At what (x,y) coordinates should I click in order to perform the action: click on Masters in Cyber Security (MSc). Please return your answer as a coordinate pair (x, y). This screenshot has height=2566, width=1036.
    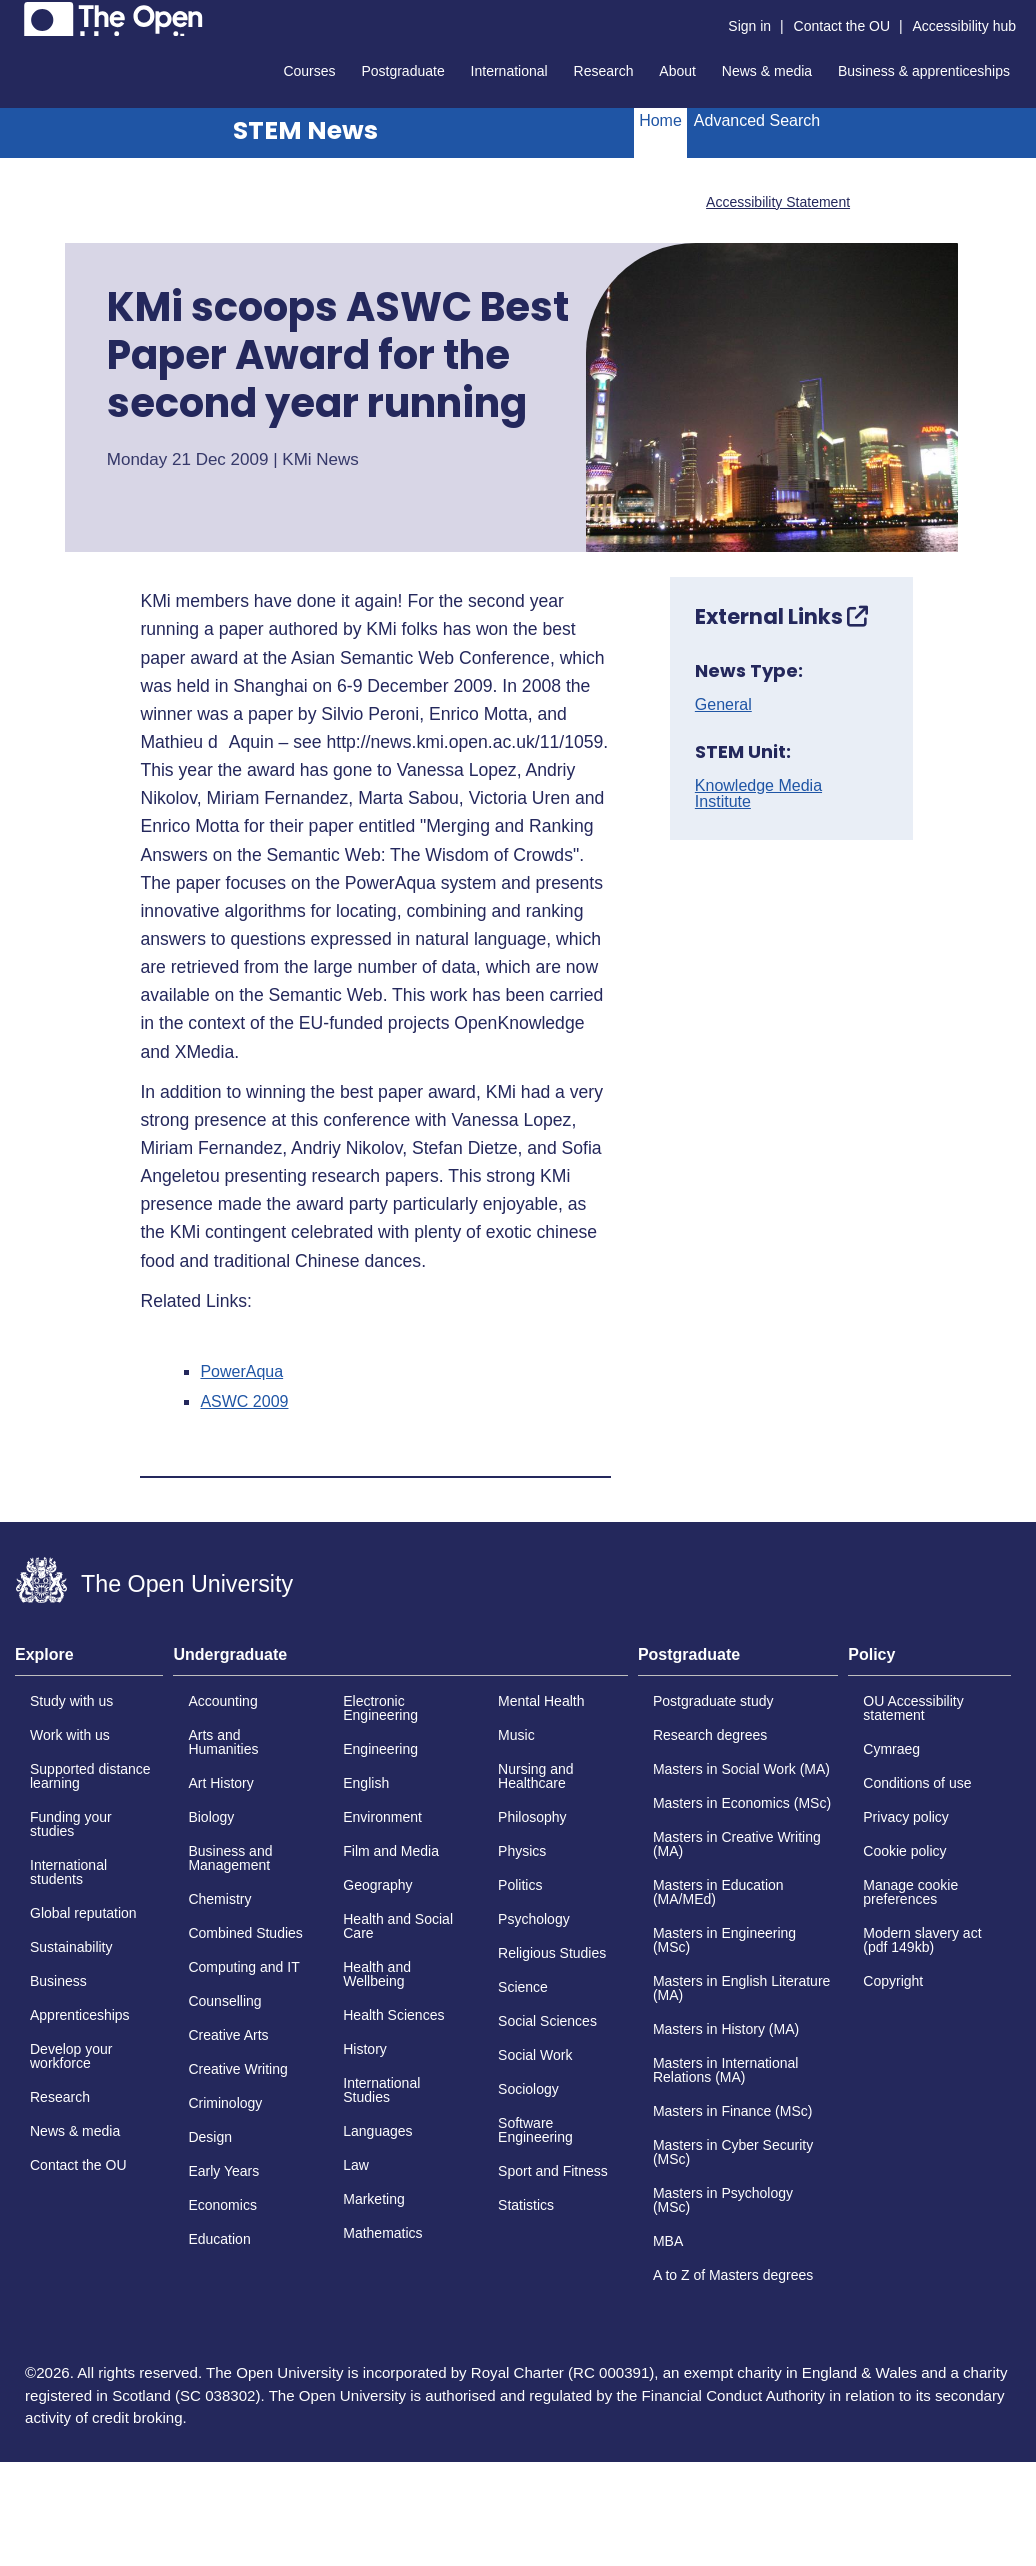
    Looking at the image, I should click on (733, 2152).